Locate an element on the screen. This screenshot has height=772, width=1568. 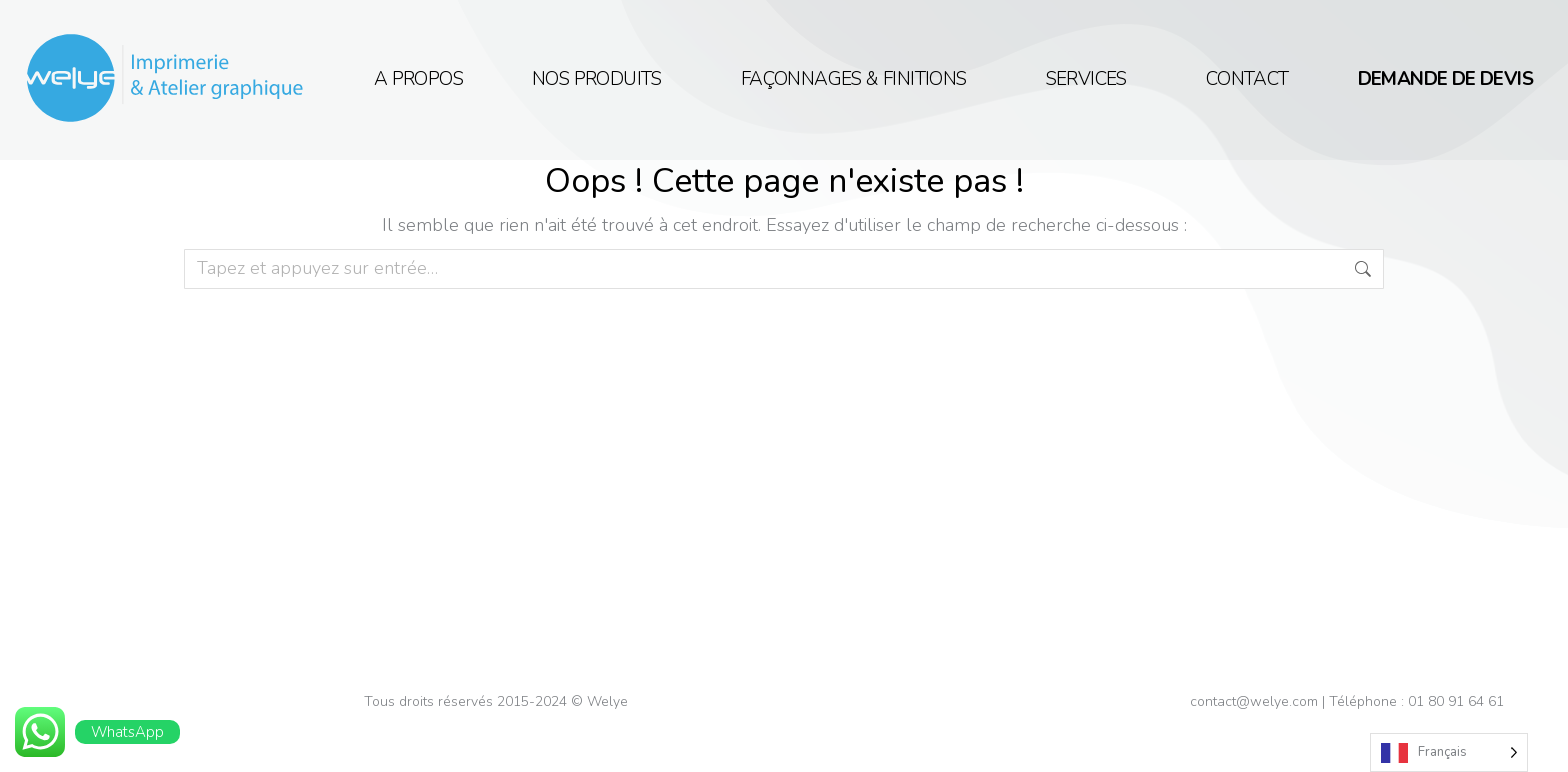
NOS PRODUITS is located at coordinates (602, 79).